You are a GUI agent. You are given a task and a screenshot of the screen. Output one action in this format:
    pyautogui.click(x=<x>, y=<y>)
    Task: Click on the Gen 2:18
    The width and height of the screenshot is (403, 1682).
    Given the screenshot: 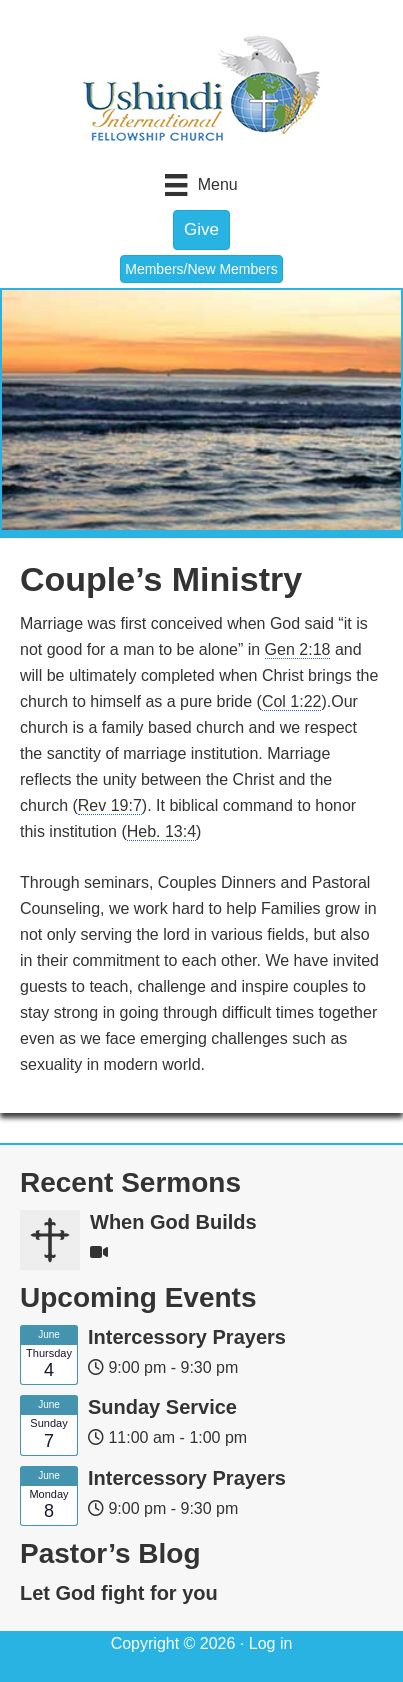 What is the action you would take?
    pyautogui.click(x=298, y=649)
    